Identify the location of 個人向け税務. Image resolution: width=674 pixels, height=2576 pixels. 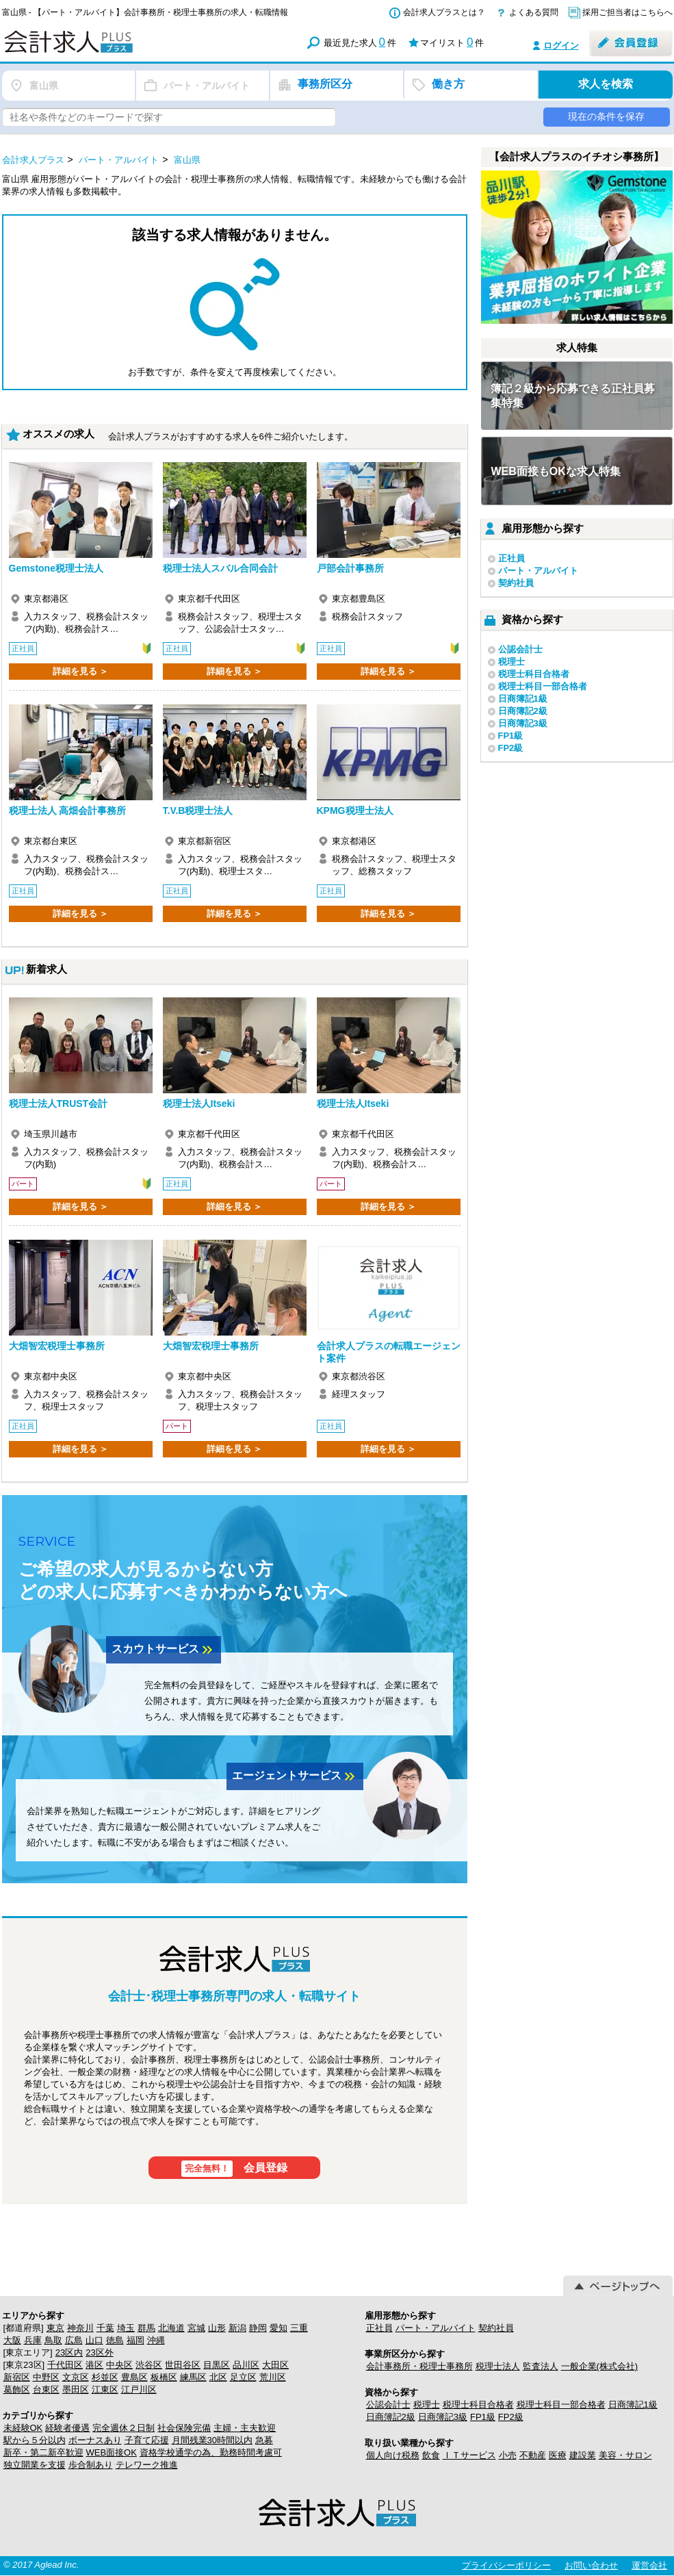
(392, 2455).